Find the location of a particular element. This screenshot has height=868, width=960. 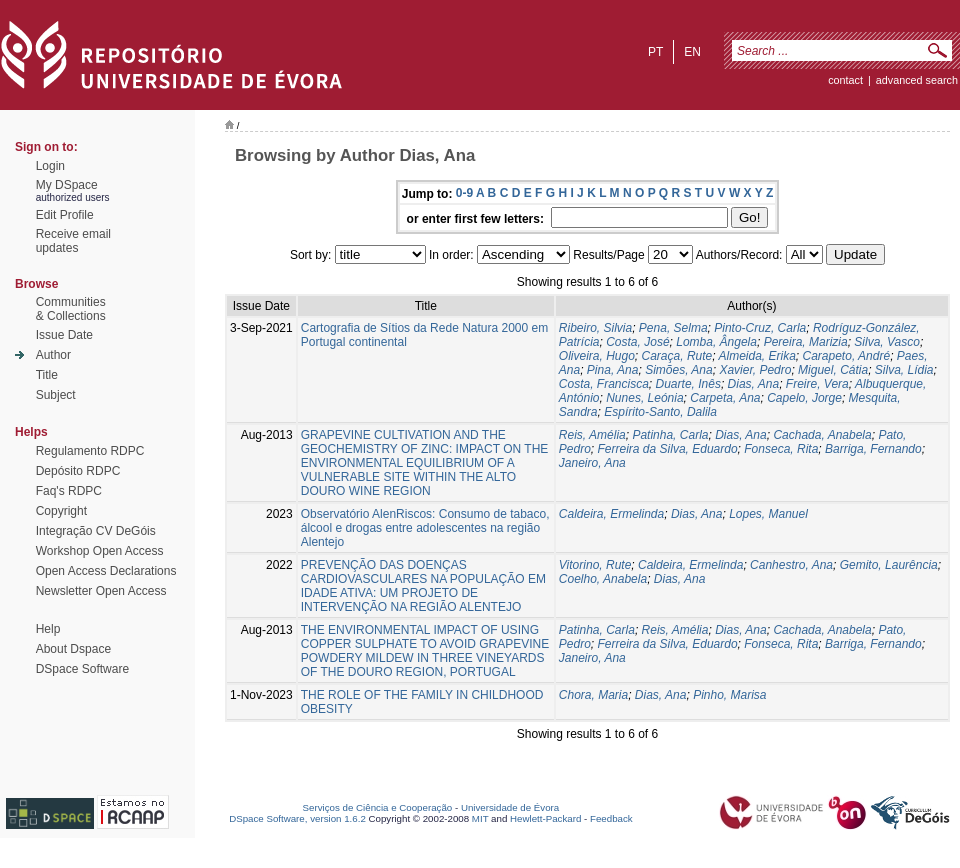

Pereira, Marizia is located at coordinates (806, 342).